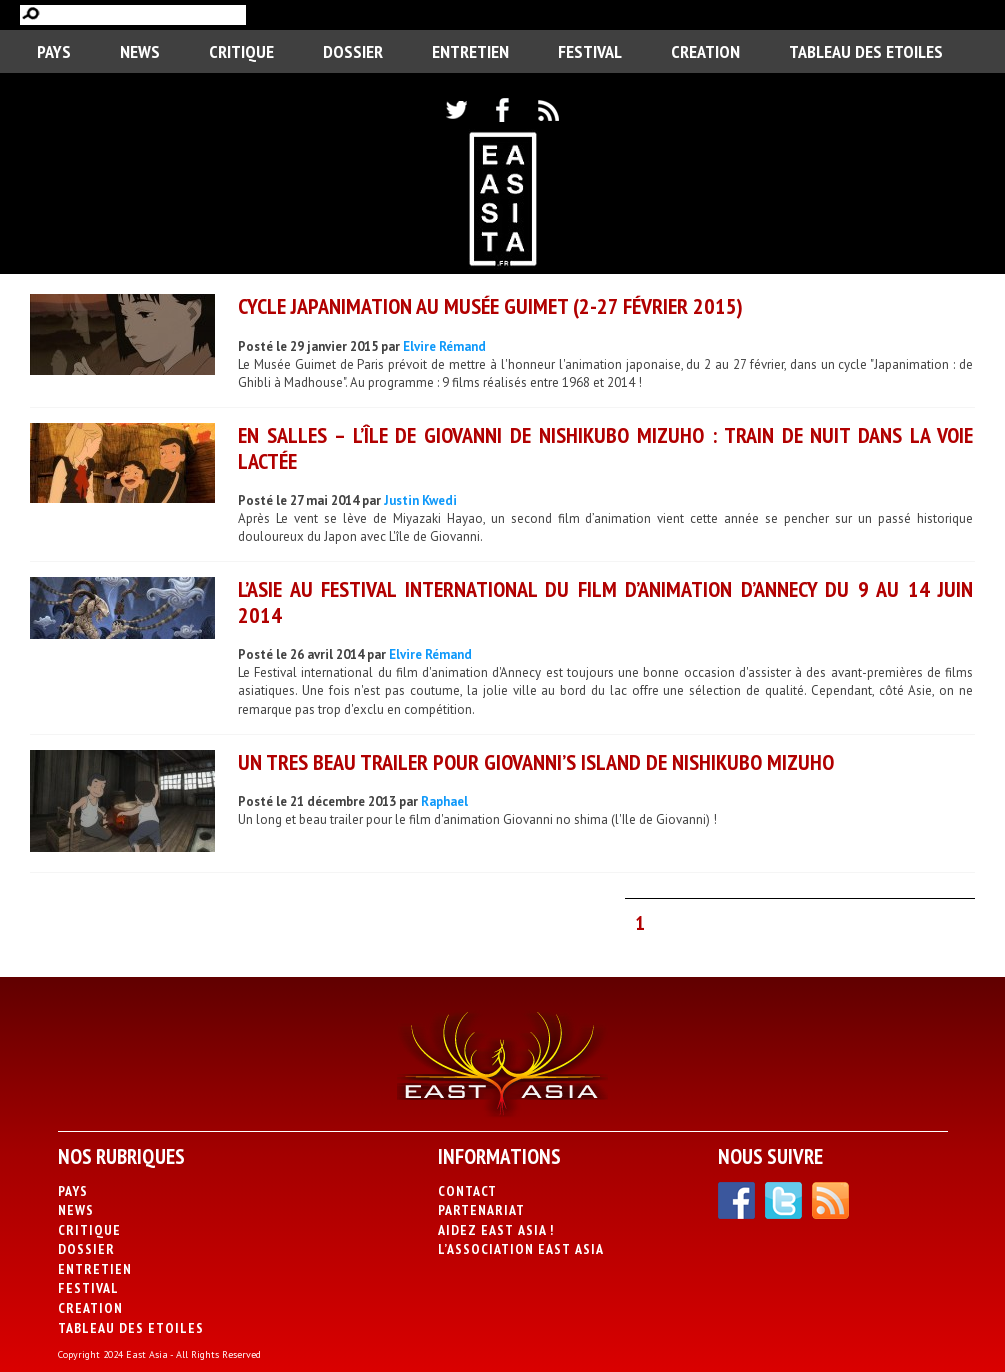  I want to click on Dossier, so click(353, 51).